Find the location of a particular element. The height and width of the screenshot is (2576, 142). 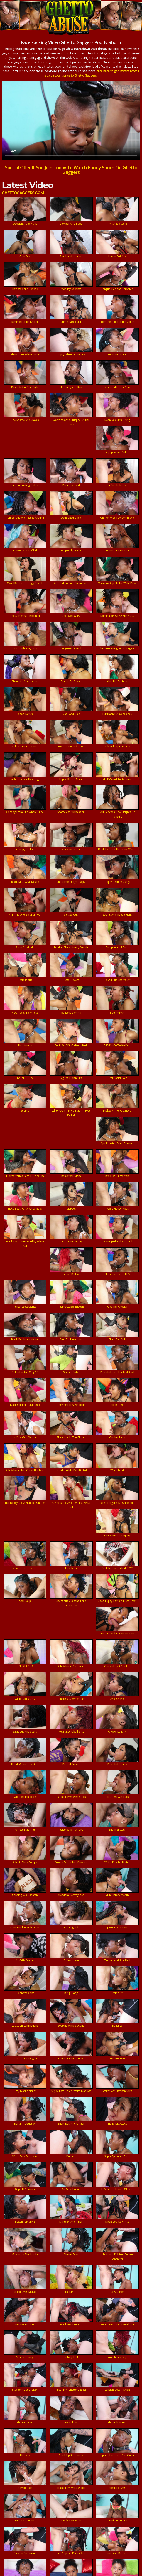

Eighteen And A Half is located at coordinates (71, 2221).